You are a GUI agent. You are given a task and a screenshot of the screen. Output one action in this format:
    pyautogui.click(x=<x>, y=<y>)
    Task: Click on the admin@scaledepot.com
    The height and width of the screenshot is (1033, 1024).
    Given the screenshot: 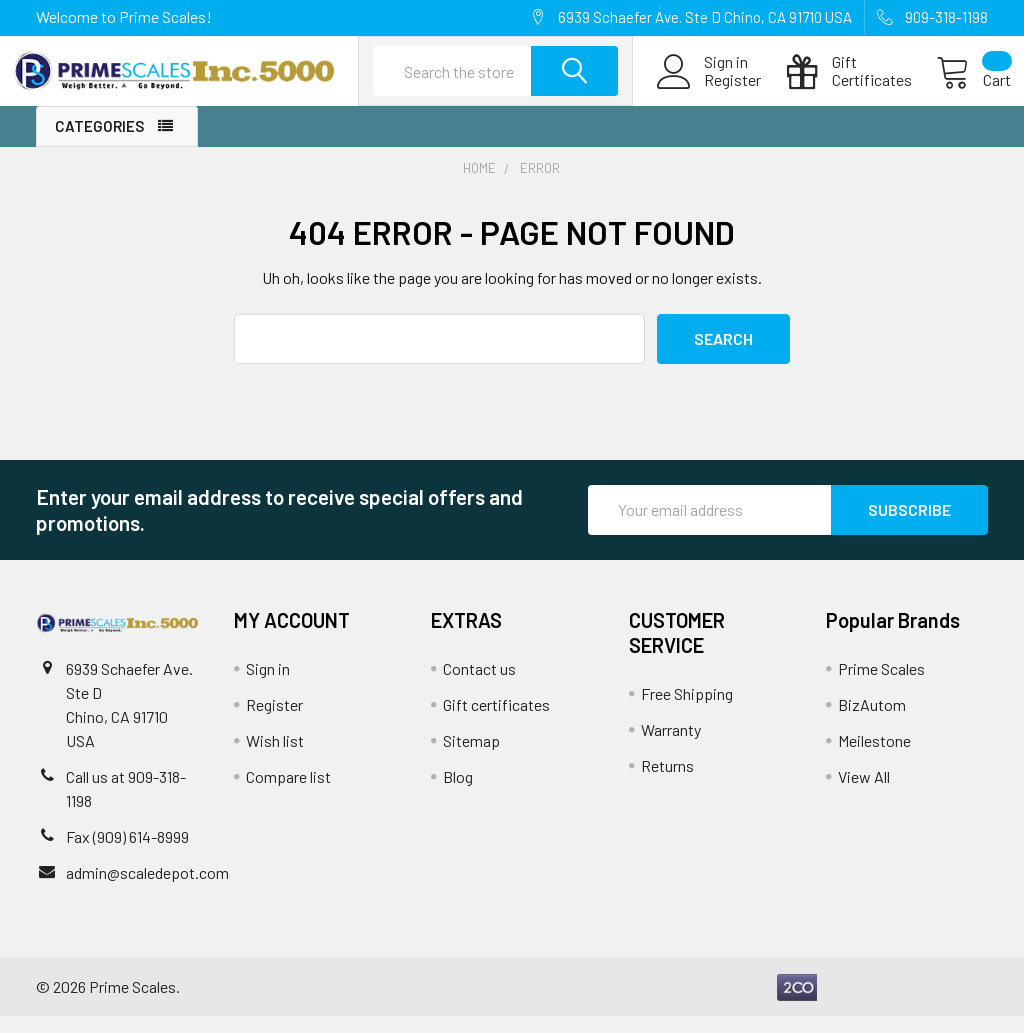 What is the action you would take?
    pyautogui.click(x=147, y=889)
    